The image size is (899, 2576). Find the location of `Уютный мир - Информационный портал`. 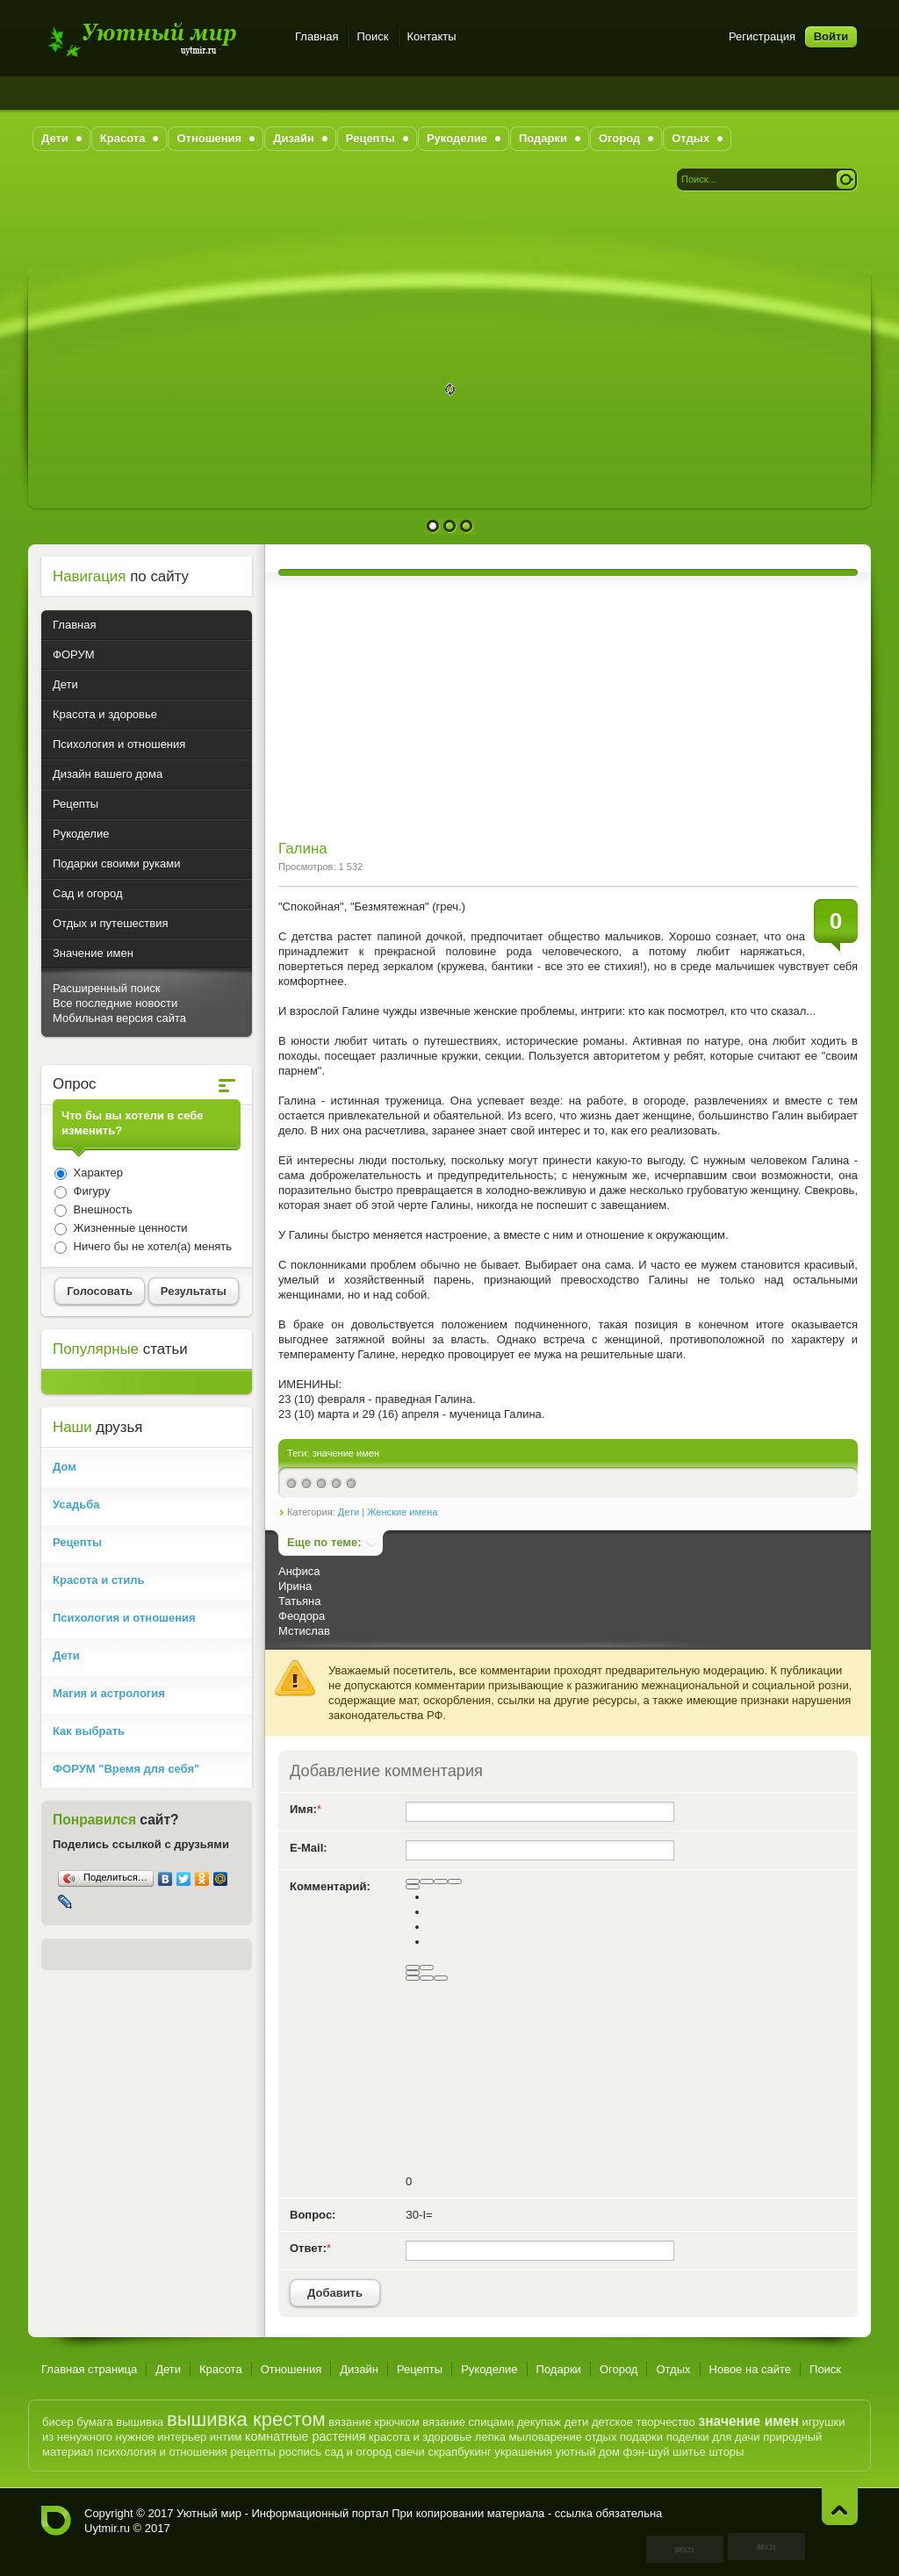

Уютный мир - Информационный портал is located at coordinates (157, 39).